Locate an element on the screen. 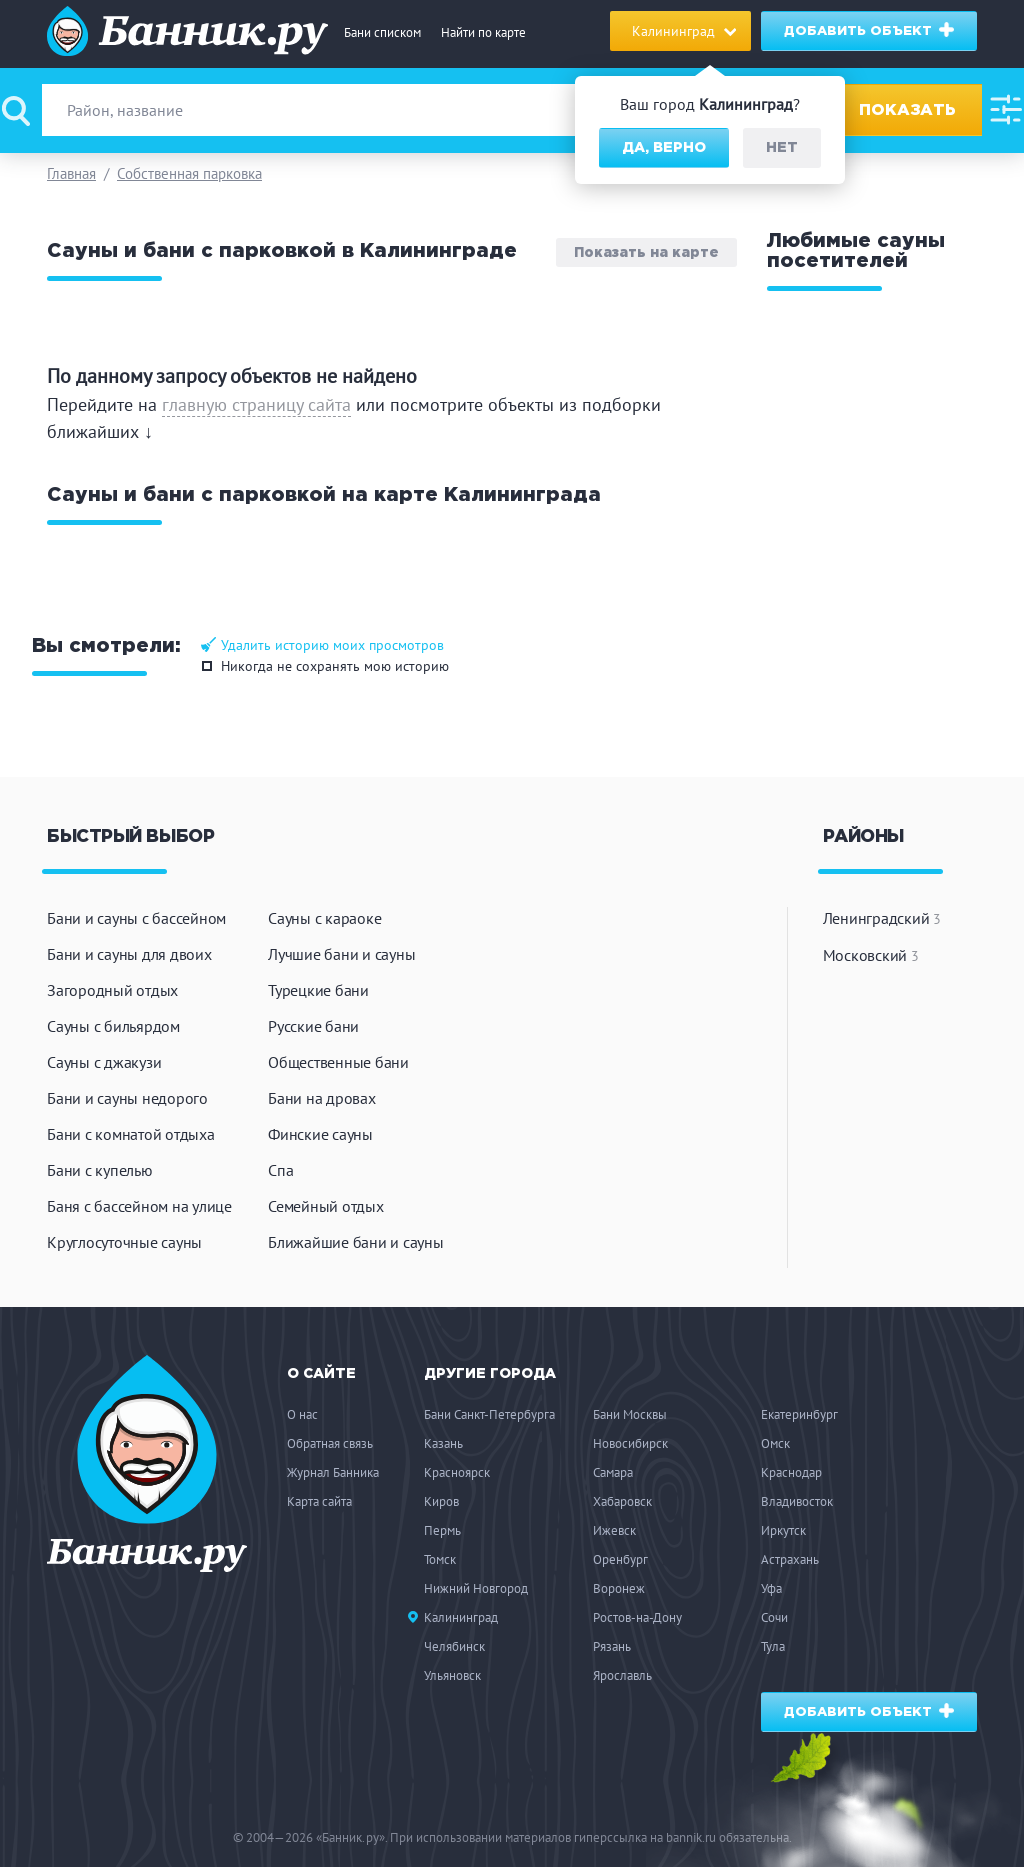  Карта сайта is located at coordinates (319, 1501).